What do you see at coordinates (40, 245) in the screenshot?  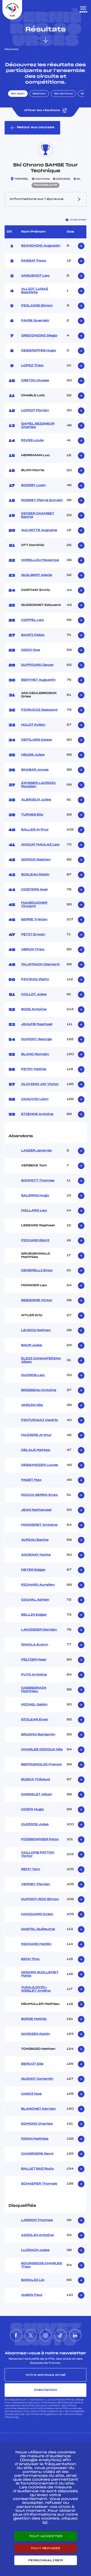 I see `BIANCHINI Augustin` at bounding box center [40, 245].